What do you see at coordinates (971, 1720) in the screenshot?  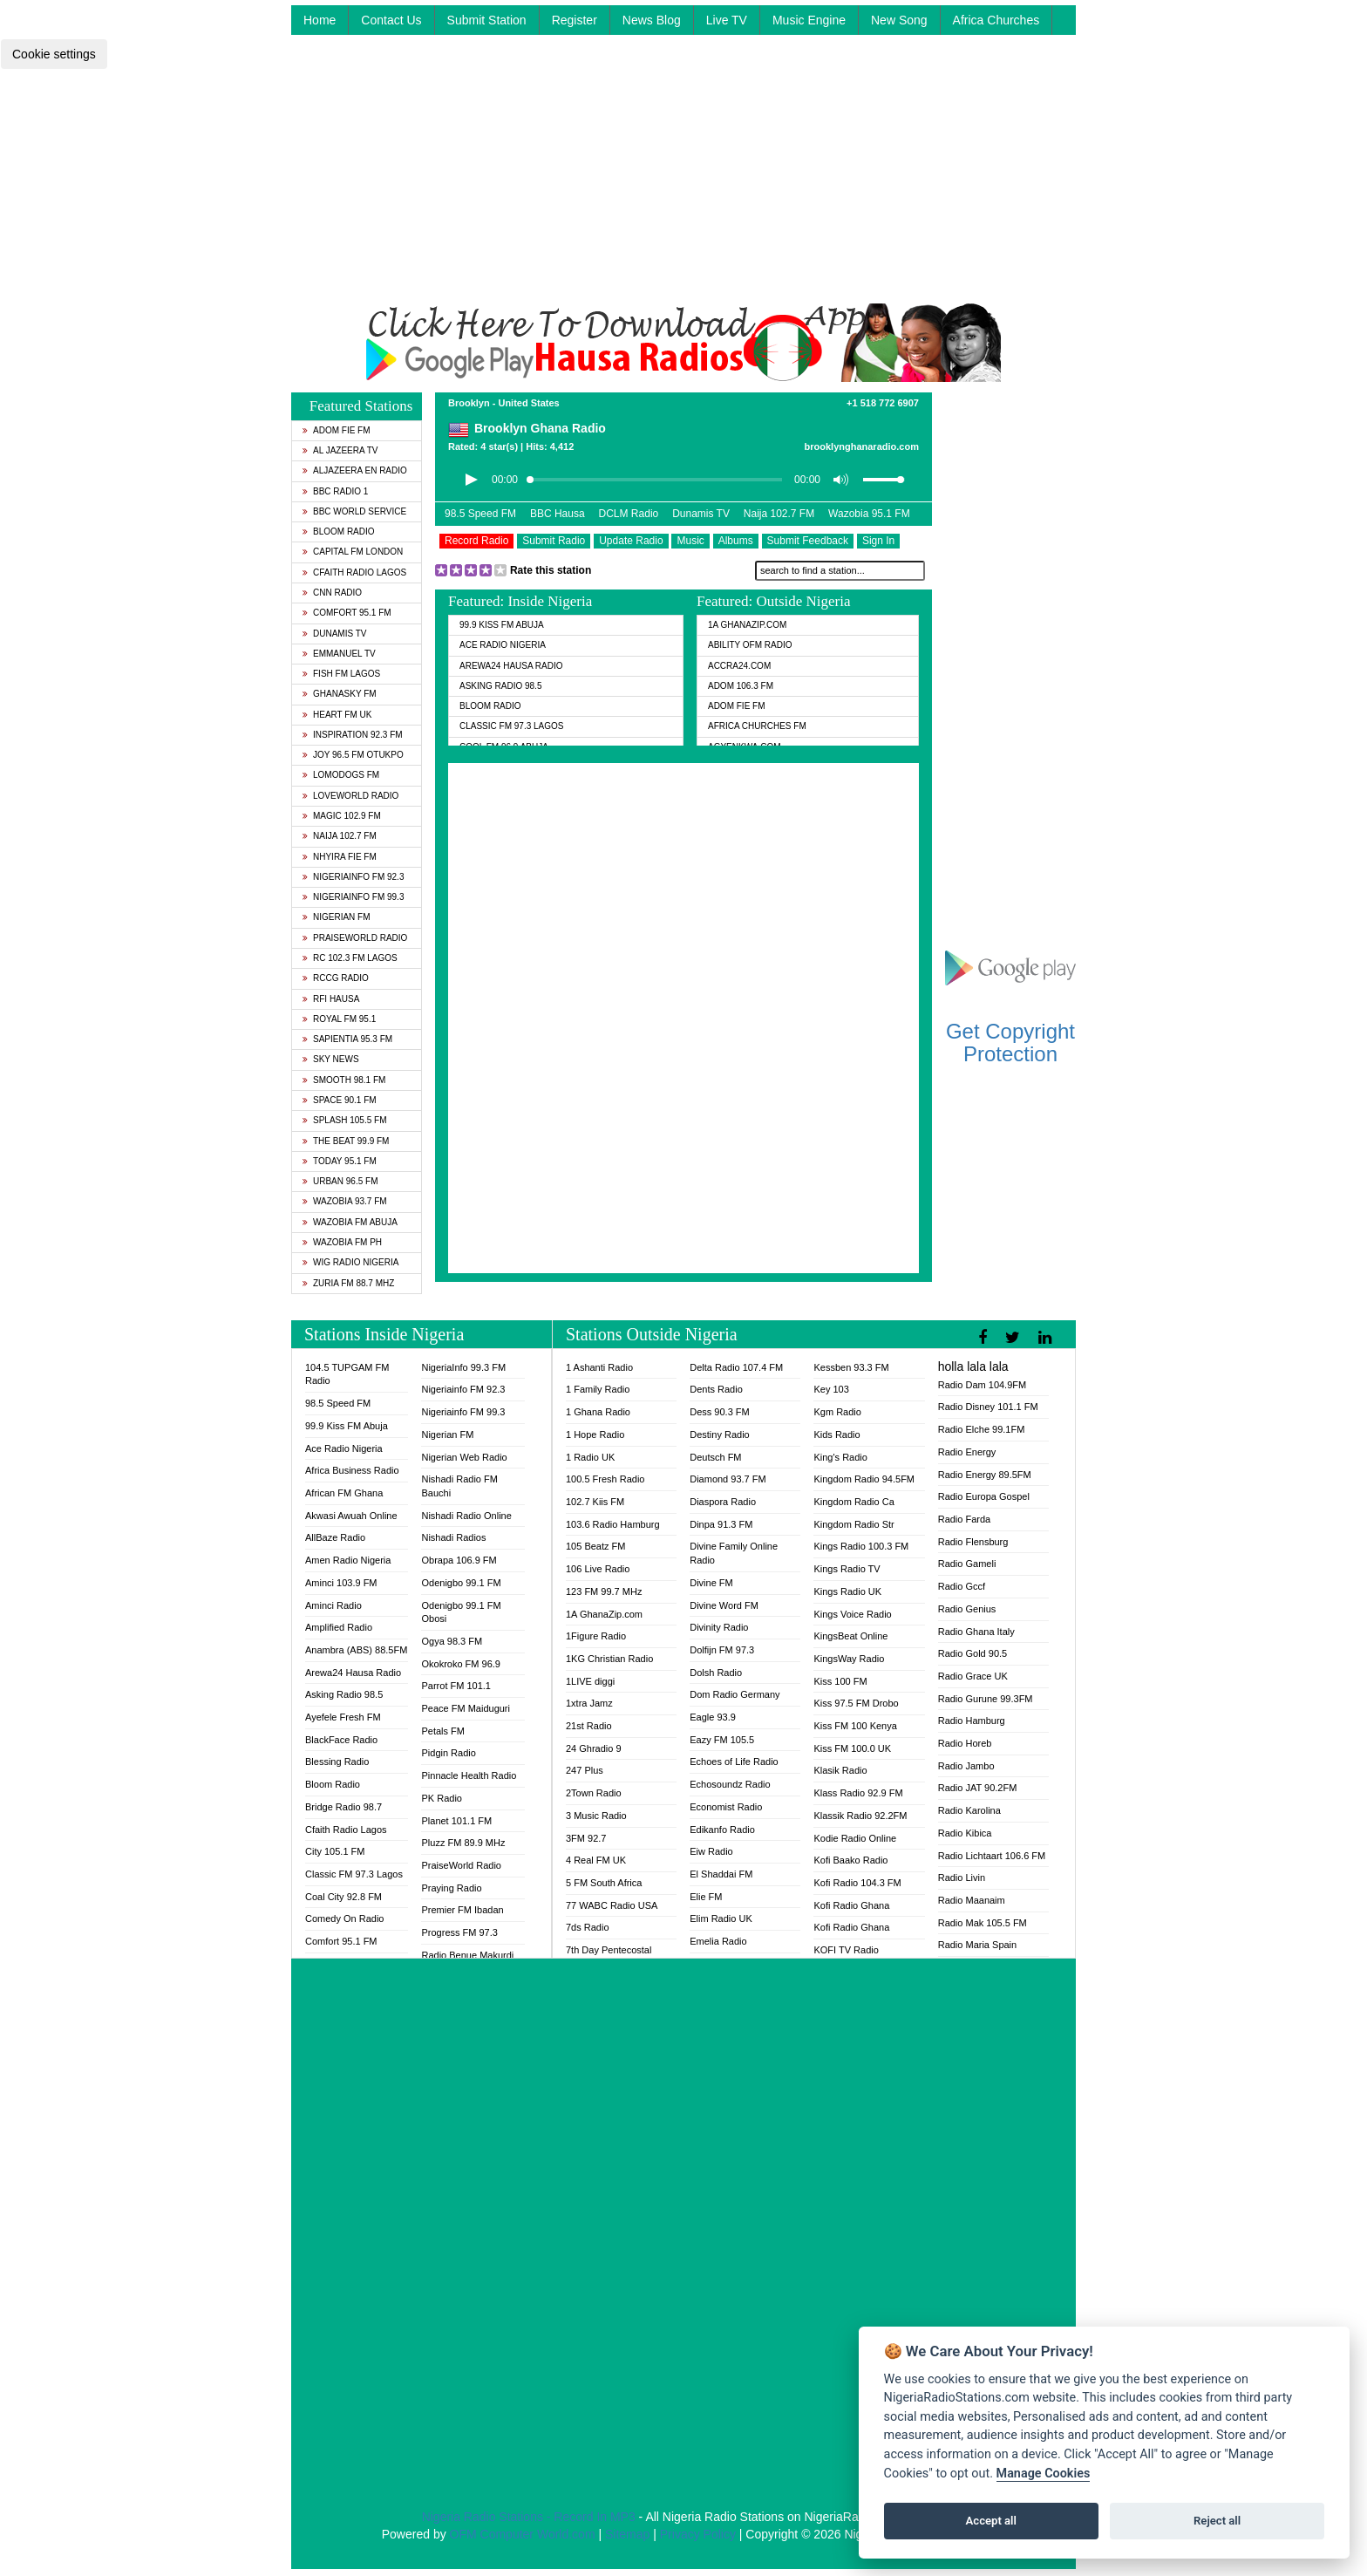 I see `Radio Hamburg` at bounding box center [971, 1720].